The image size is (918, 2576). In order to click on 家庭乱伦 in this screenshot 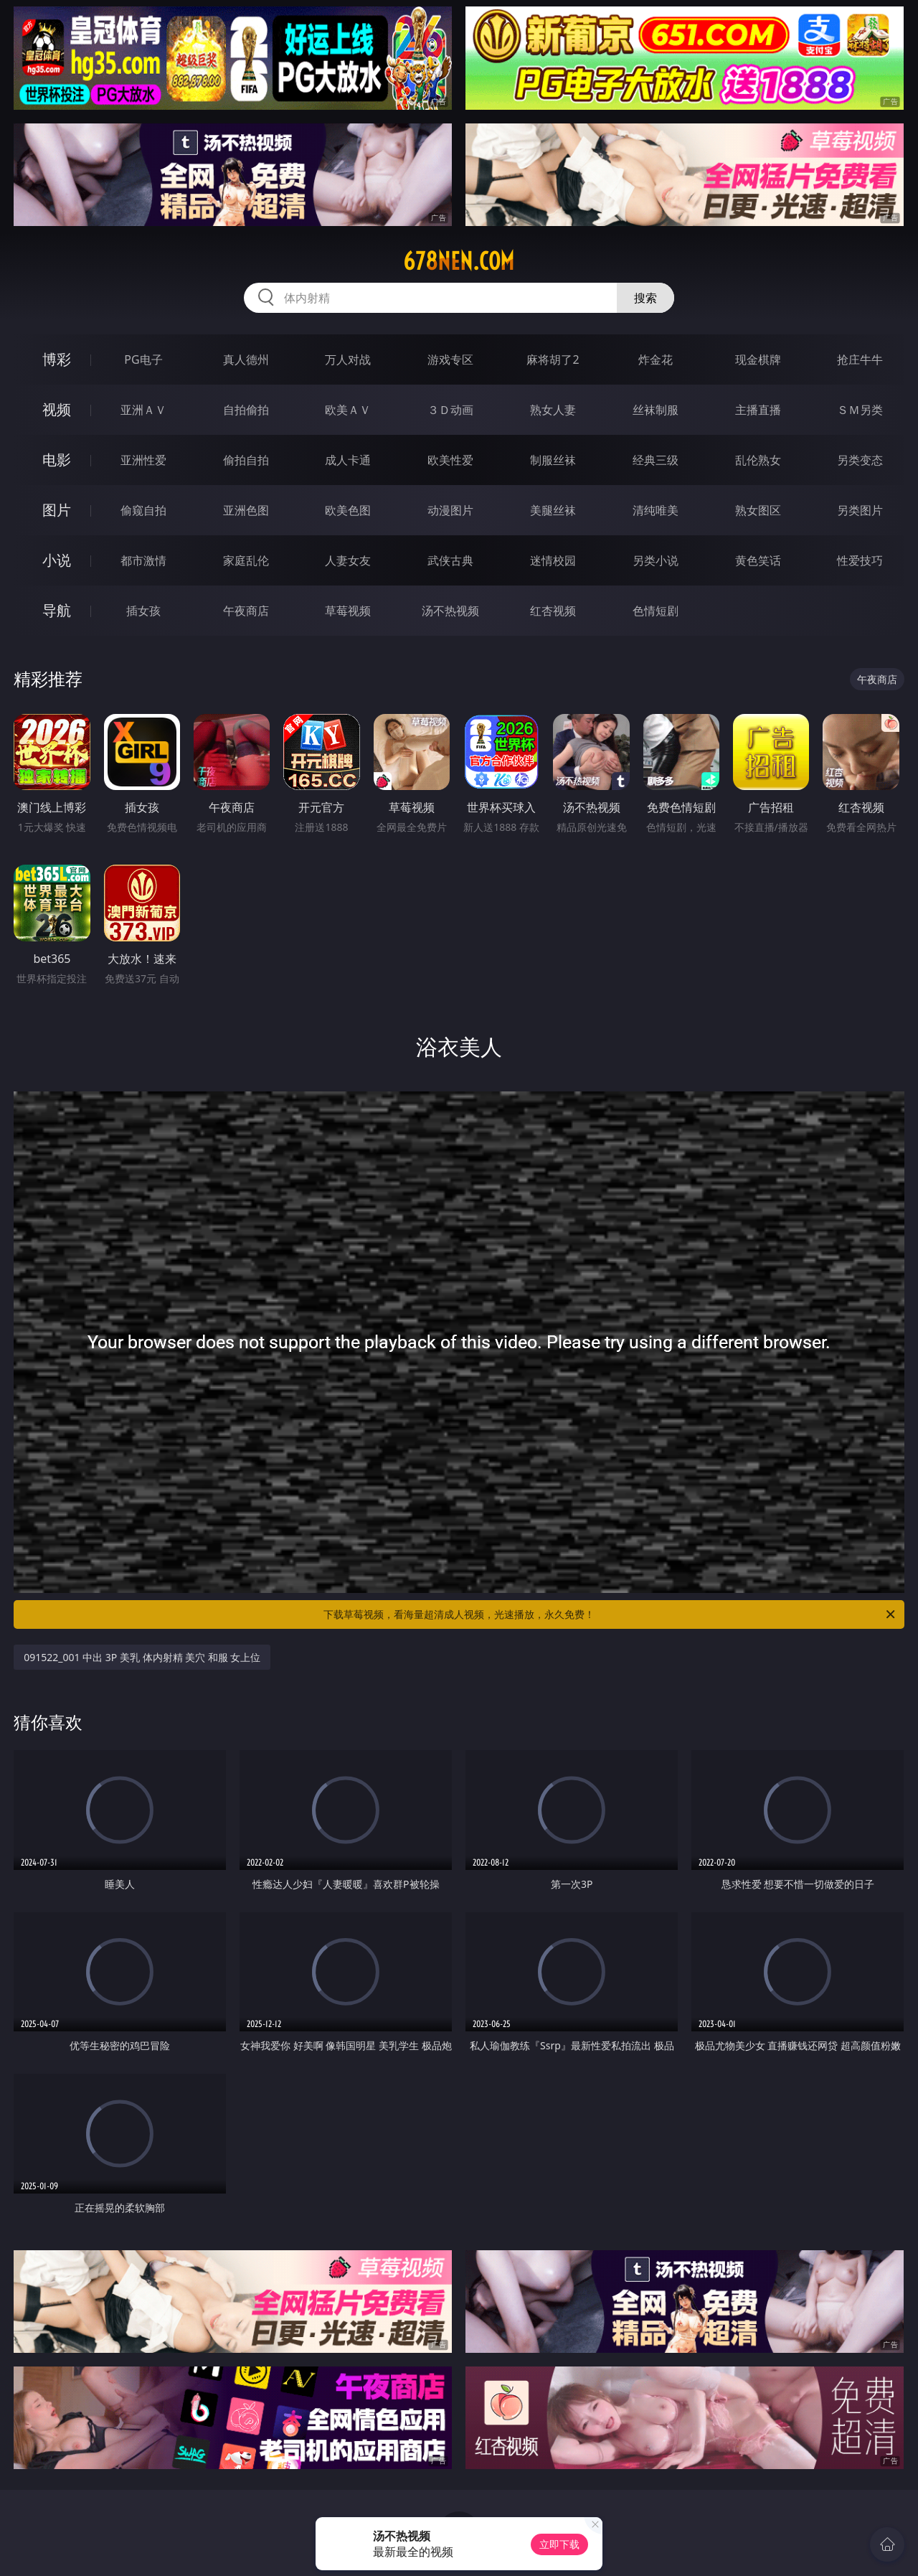, I will do `click(246, 560)`.